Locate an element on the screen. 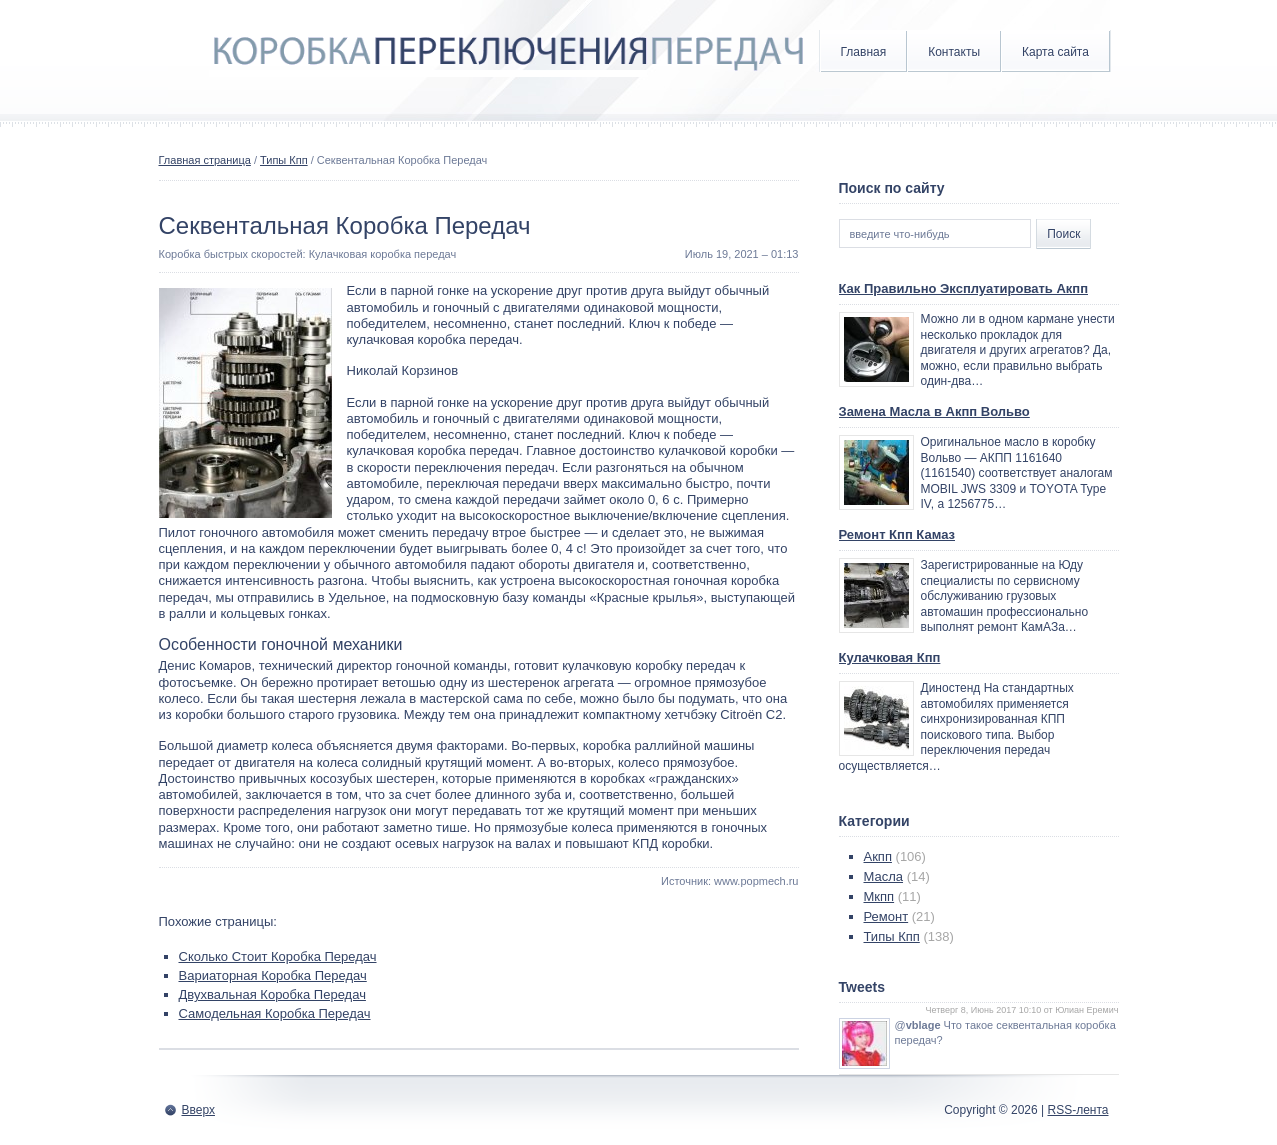 The height and width of the screenshot is (1145, 1277). Вариаторная Коробка Передач is located at coordinates (273, 975).